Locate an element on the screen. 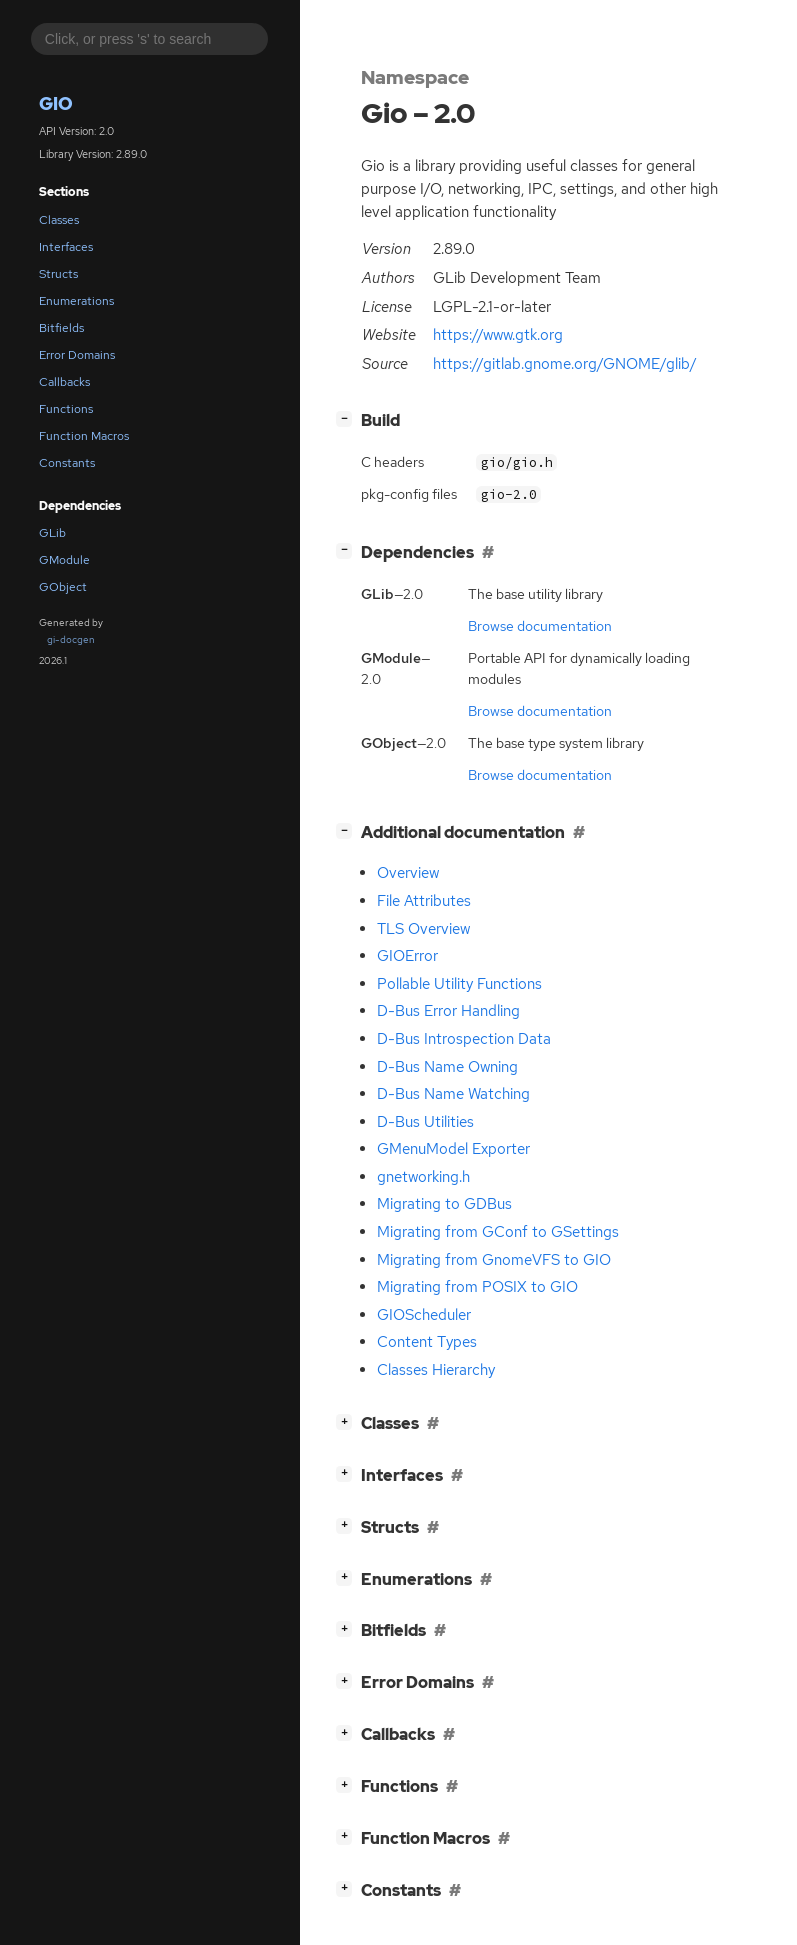 The width and height of the screenshot is (797, 1945). Classes Hierarchy is located at coordinates (436, 1370).